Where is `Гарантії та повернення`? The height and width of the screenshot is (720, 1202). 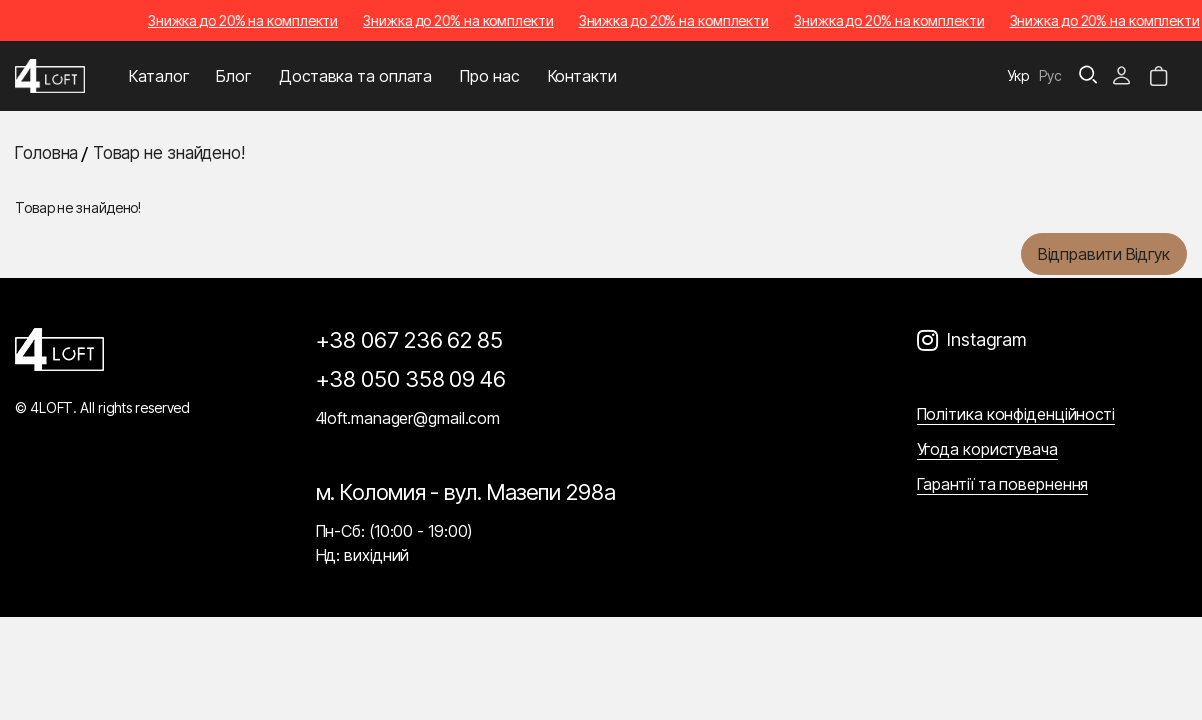 Гарантії та повернення is located at coordinates (1003, 484).